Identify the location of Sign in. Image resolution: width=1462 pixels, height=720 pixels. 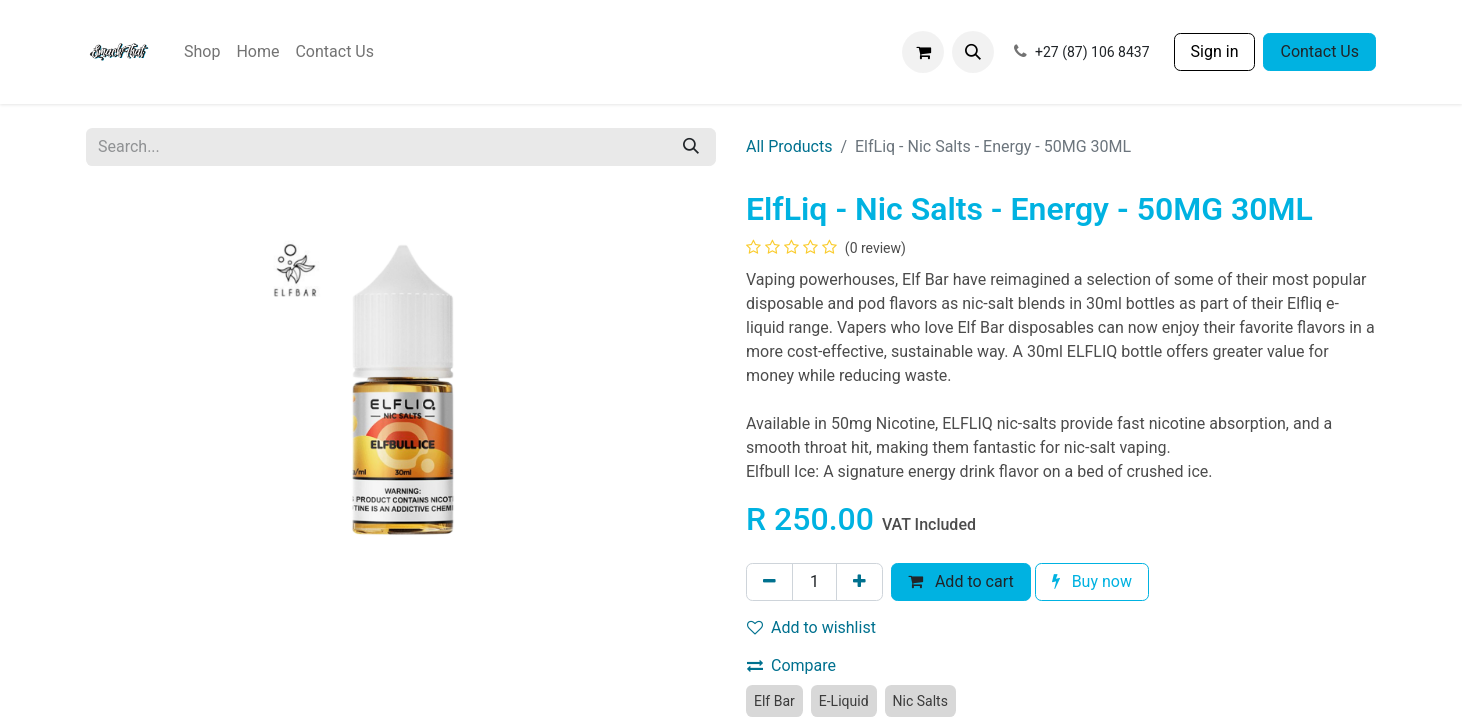
(1215, 51).